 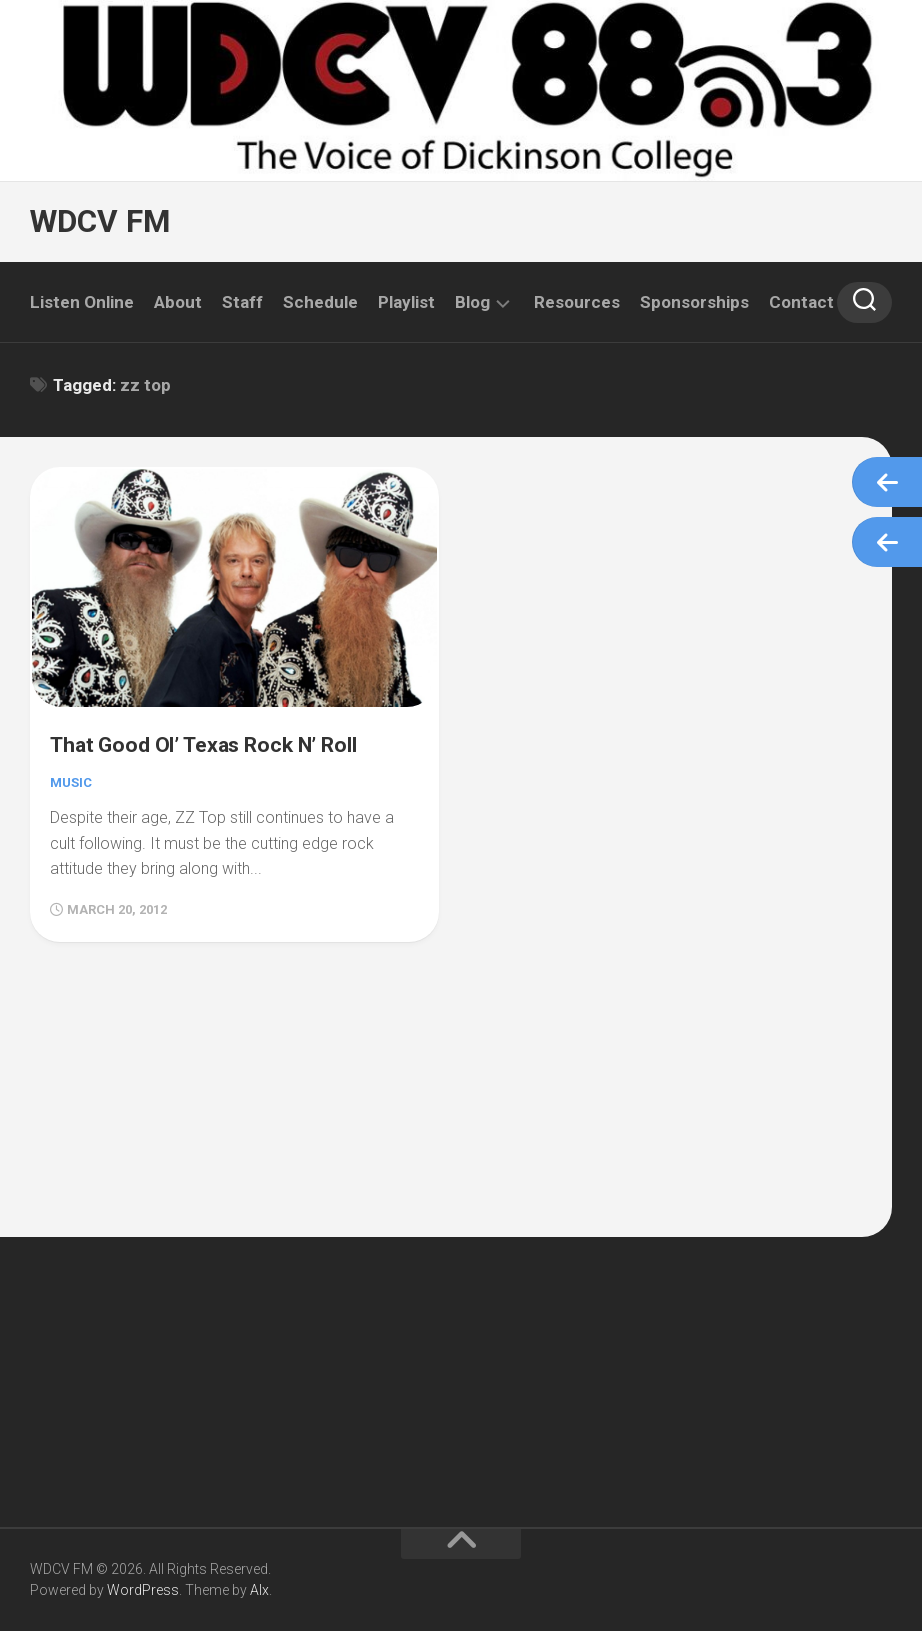 What do you see at coordinates (801, 302) in the screenshot?
I see `Contact` at bounding box center [801, 302].